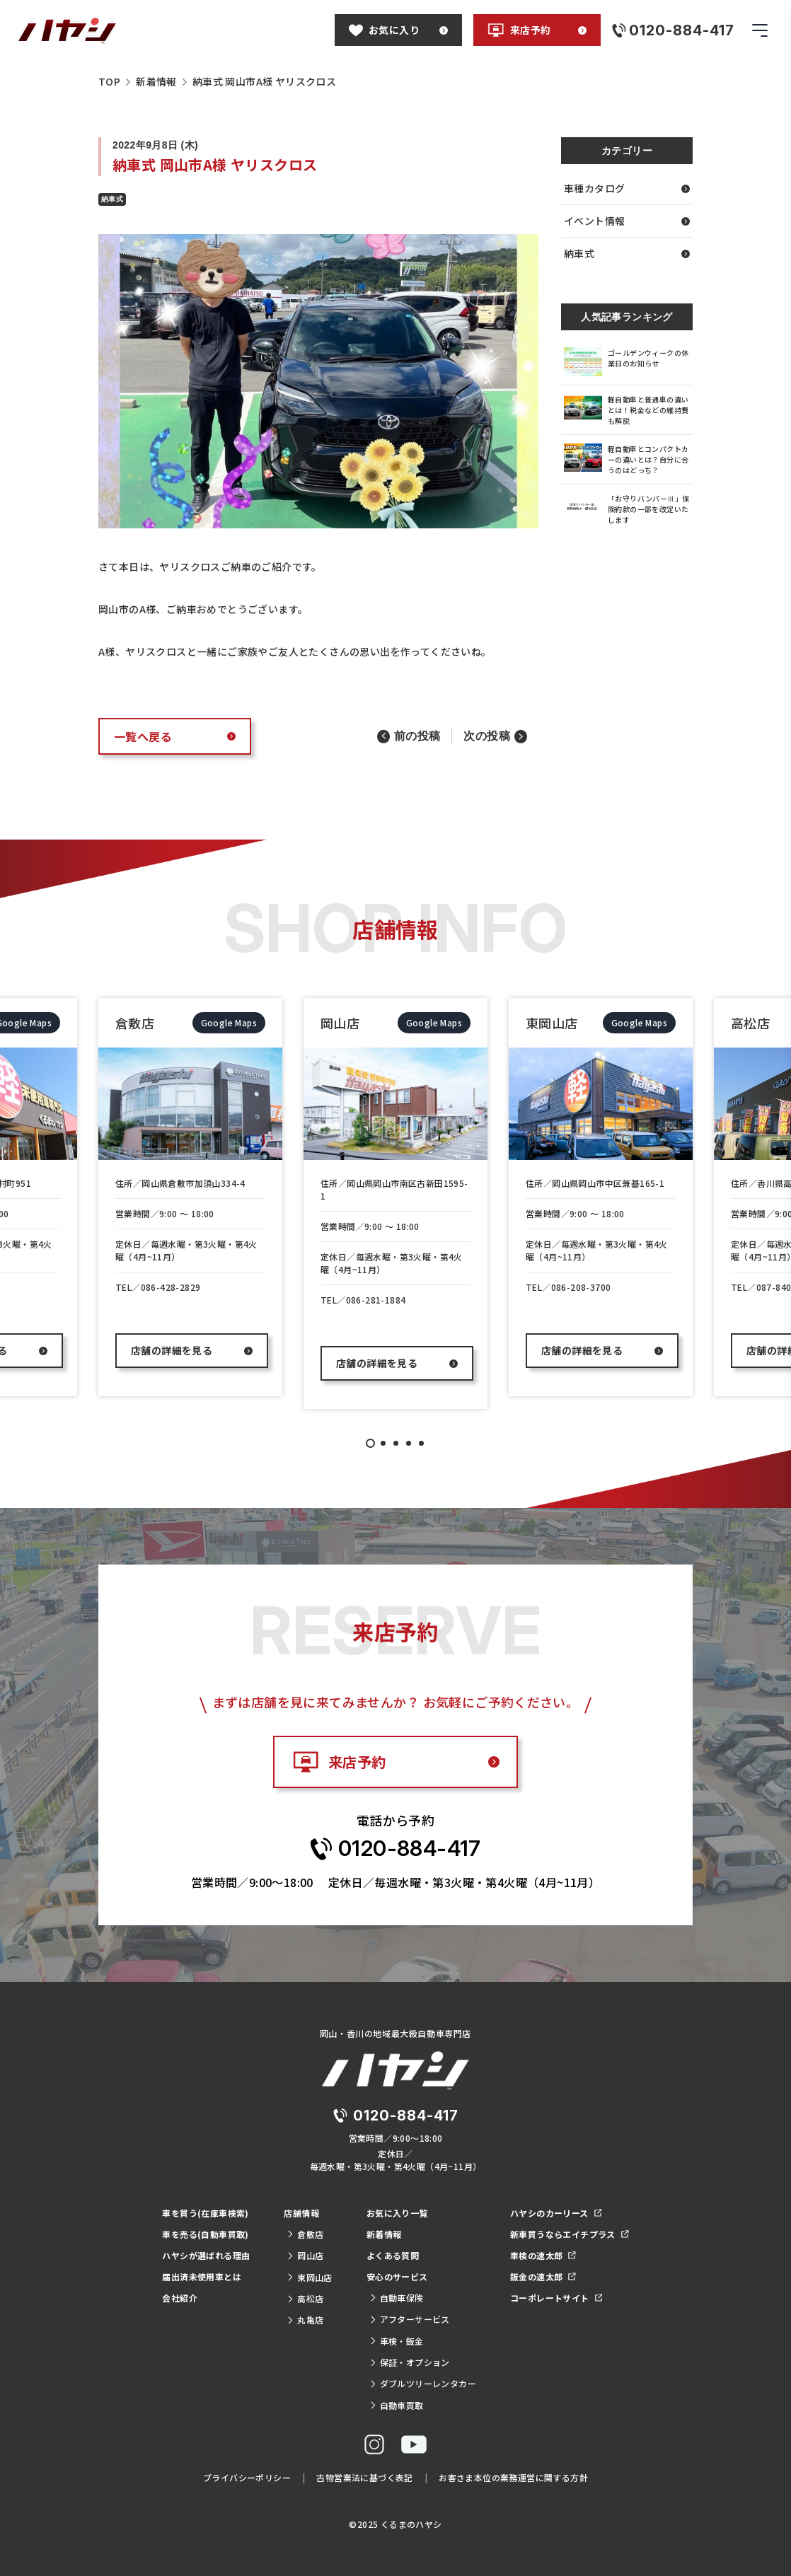 The width and height of the screenshot is (791, 2576). What do you see at coordinates (417, 736) in the screenshot?
I see `前の投稿` at bounding box center [417, 736].